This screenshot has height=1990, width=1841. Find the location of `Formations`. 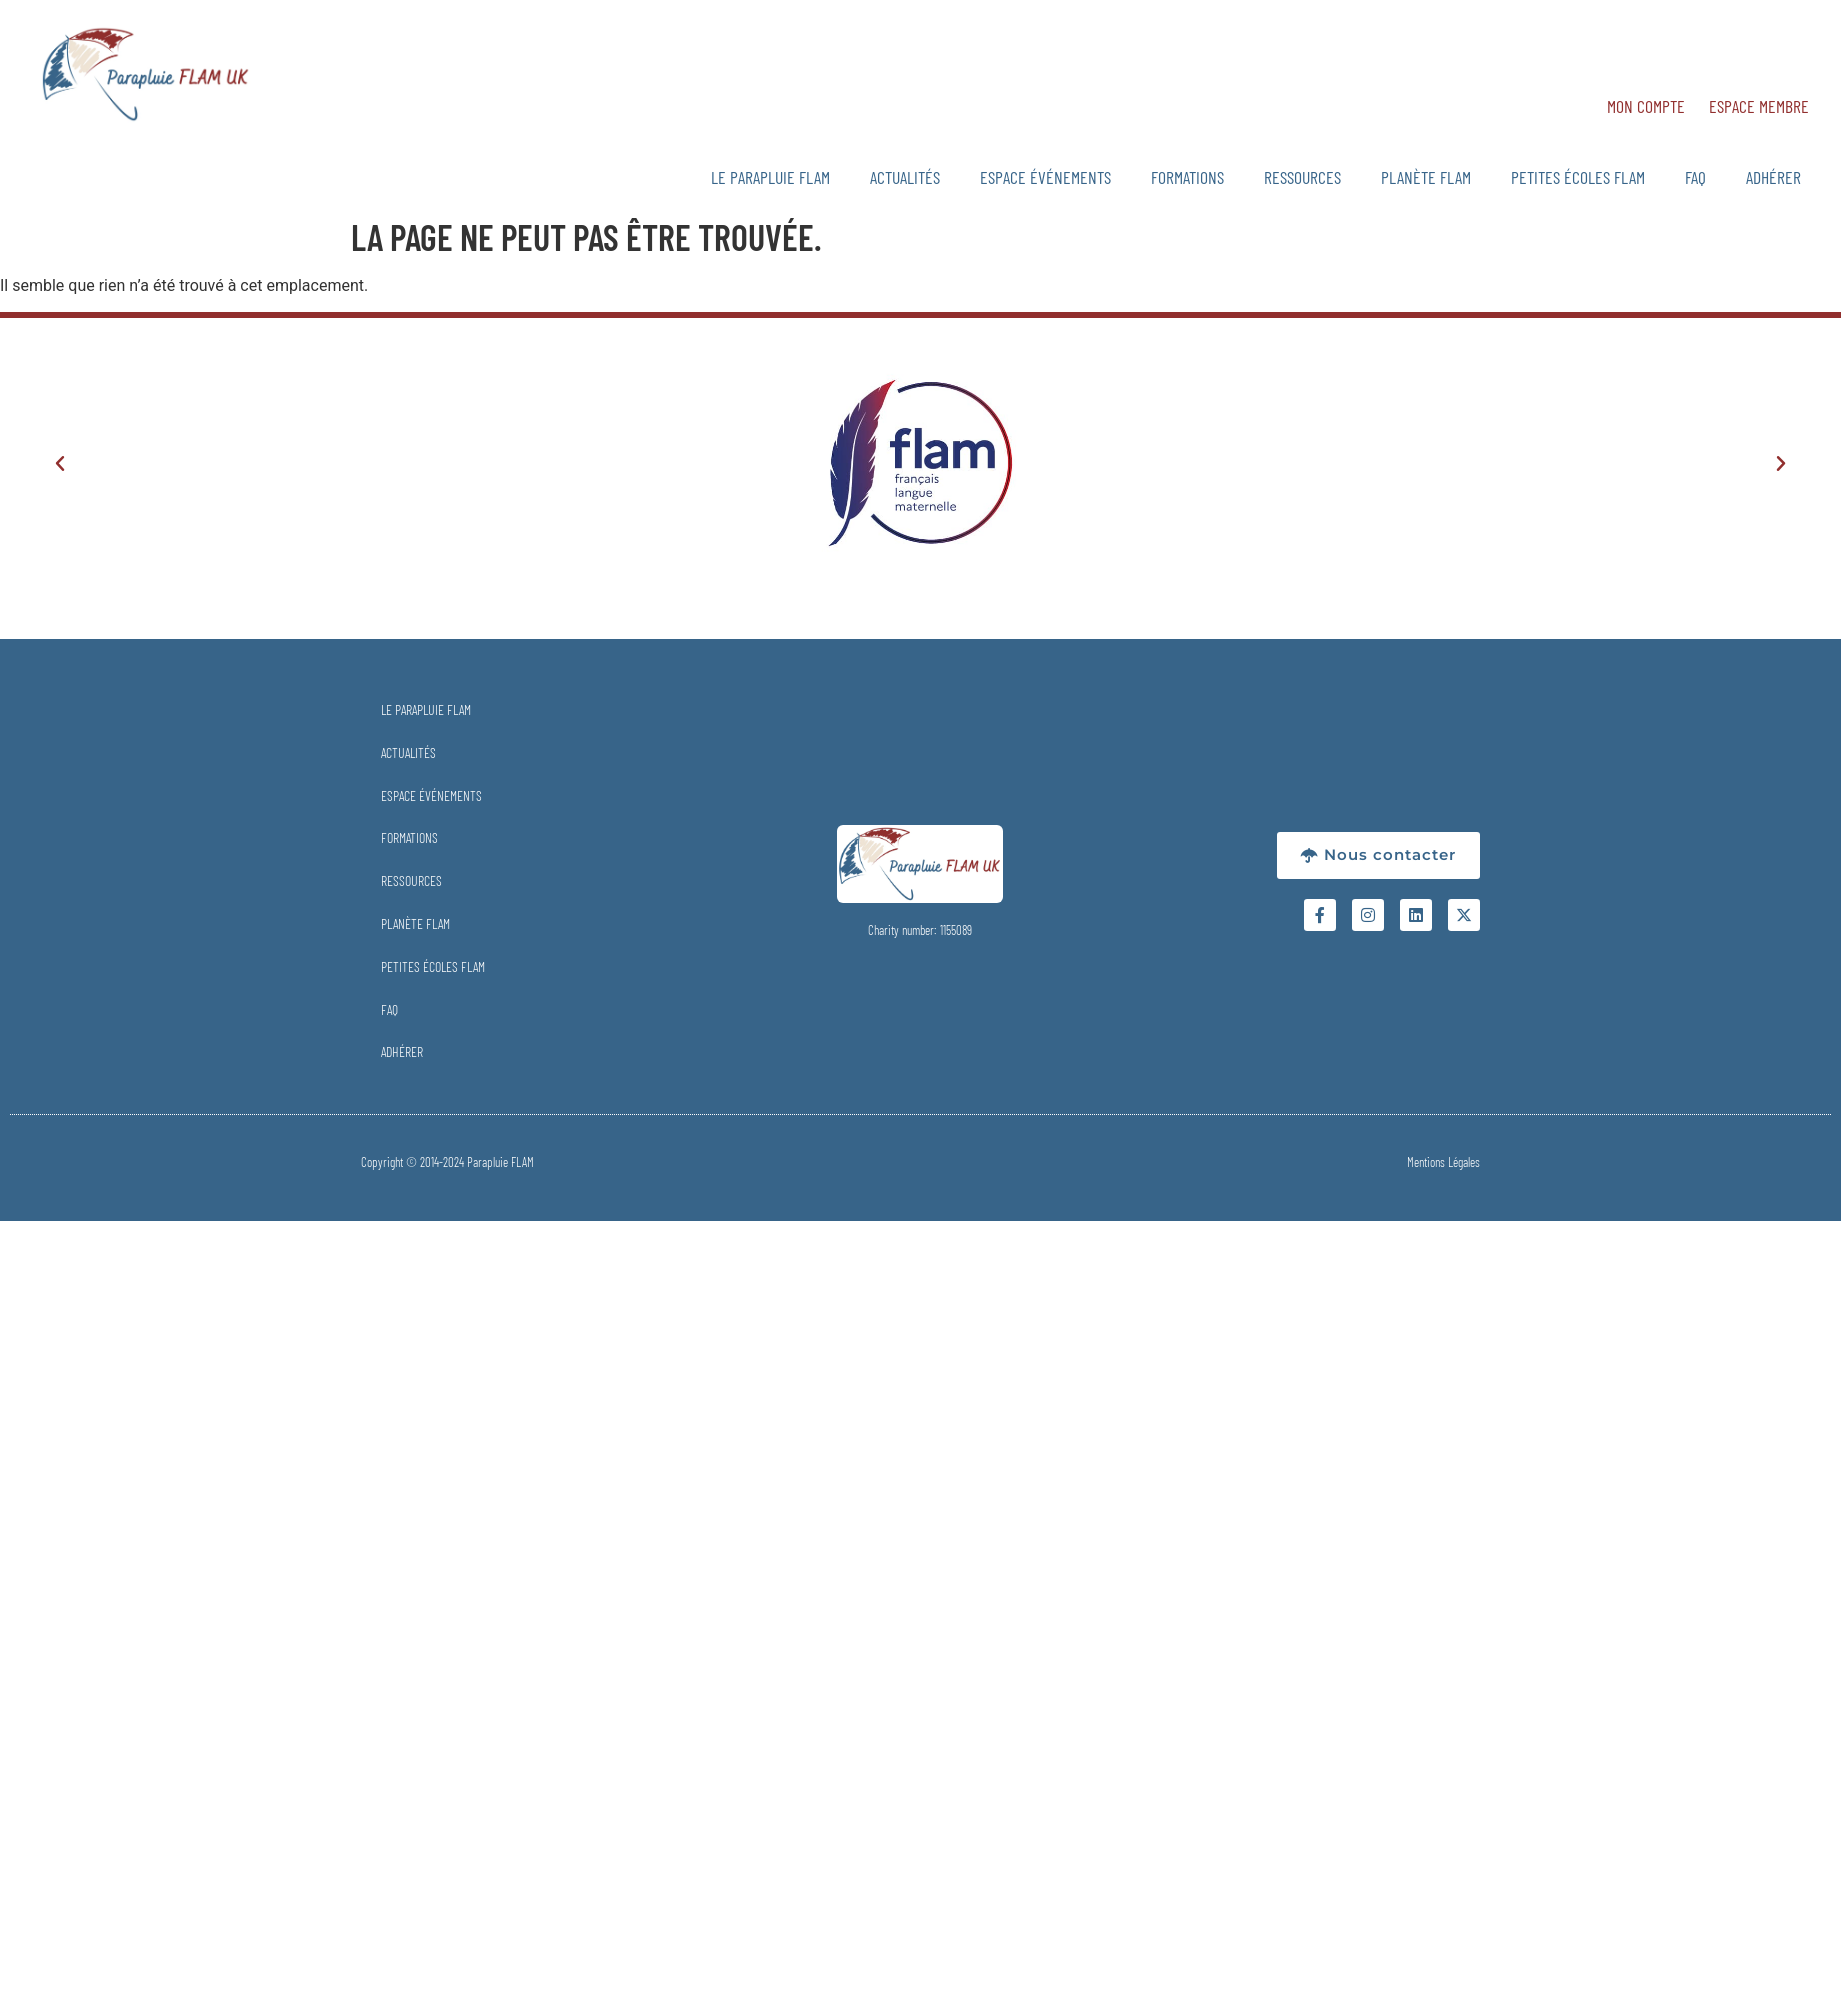

Formations is located at coordinates (1187, 177).